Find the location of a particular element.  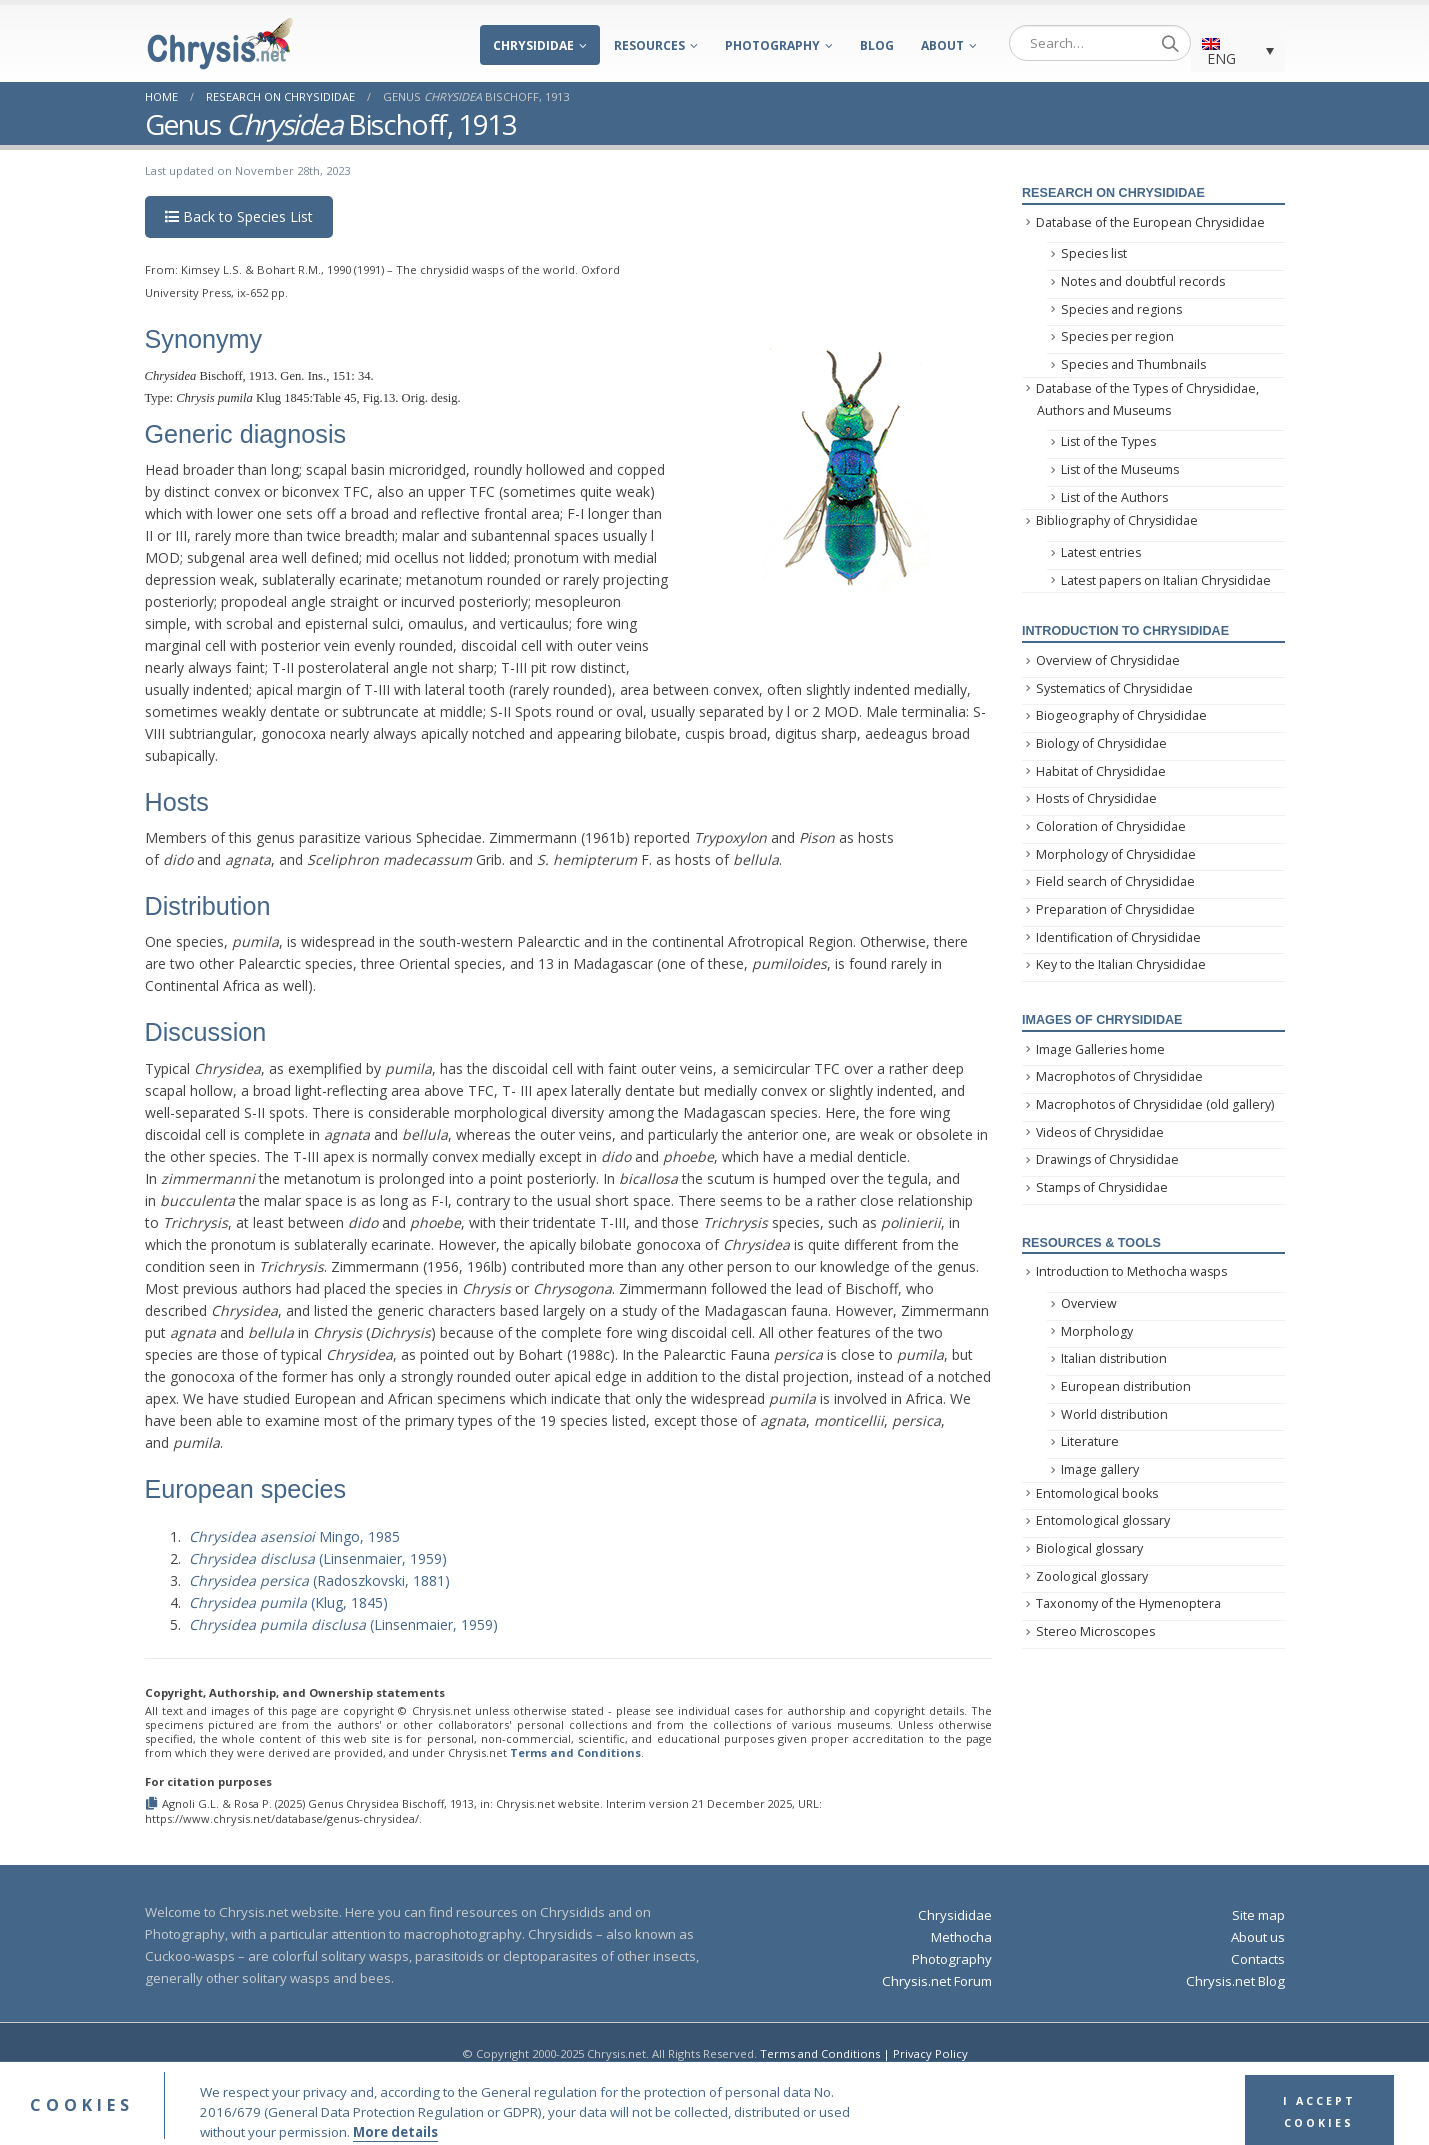

Species list is located at coordinates (1094, 253).